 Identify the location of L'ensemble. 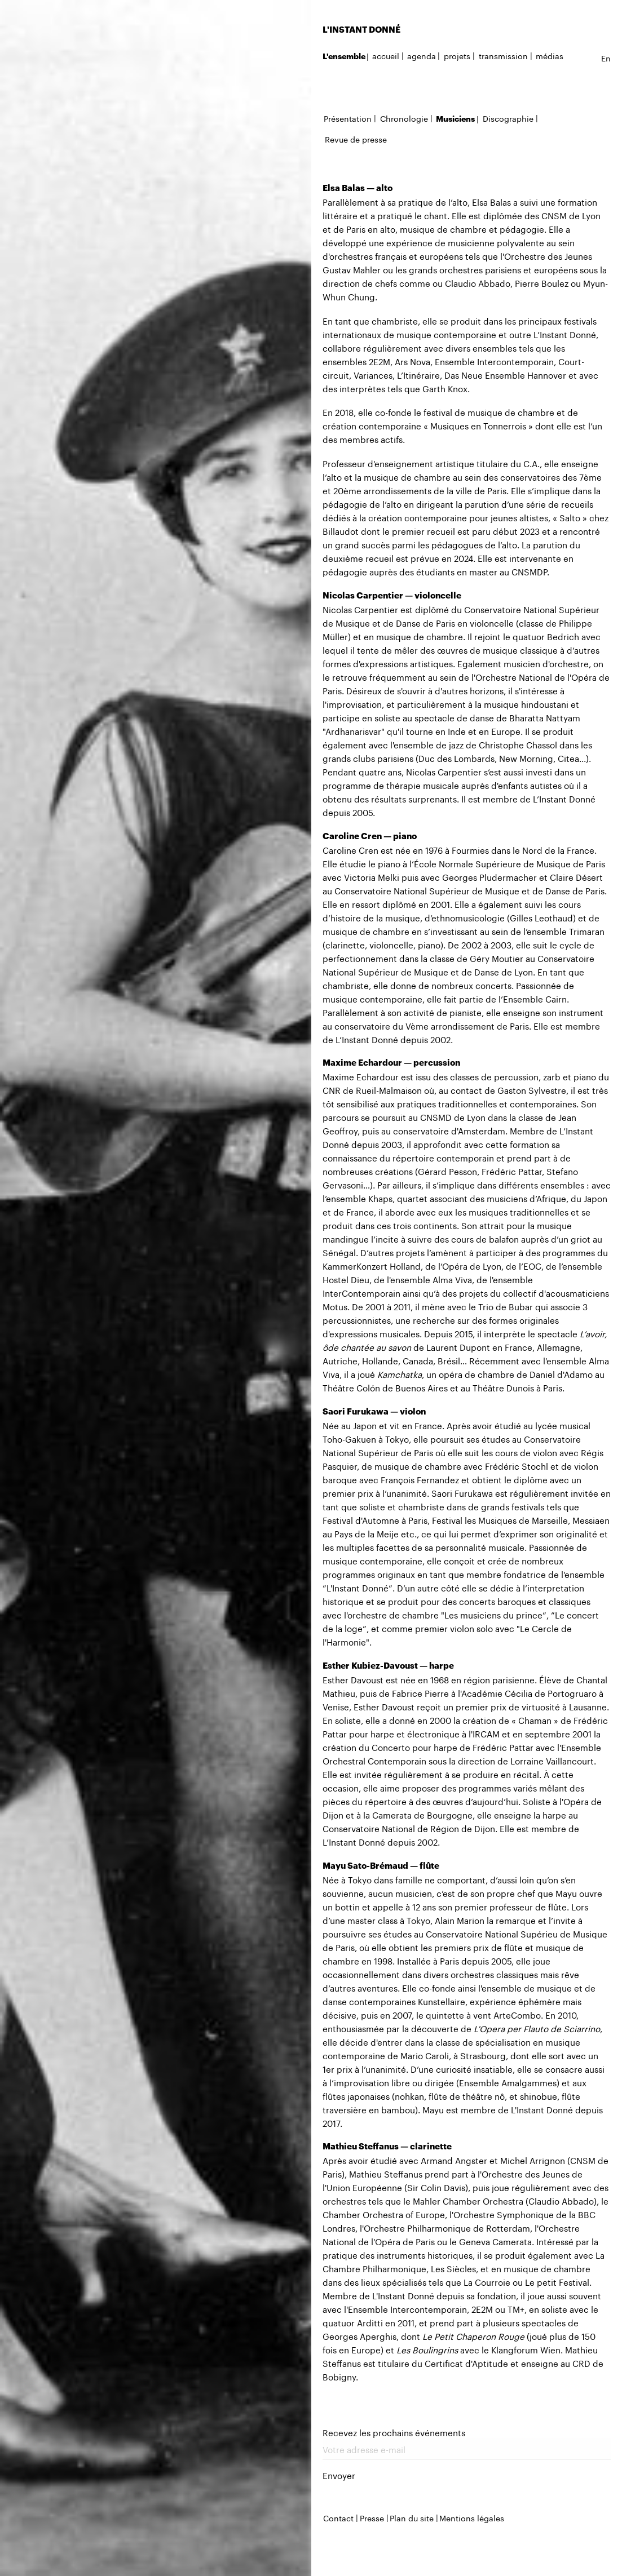
(344, 56).